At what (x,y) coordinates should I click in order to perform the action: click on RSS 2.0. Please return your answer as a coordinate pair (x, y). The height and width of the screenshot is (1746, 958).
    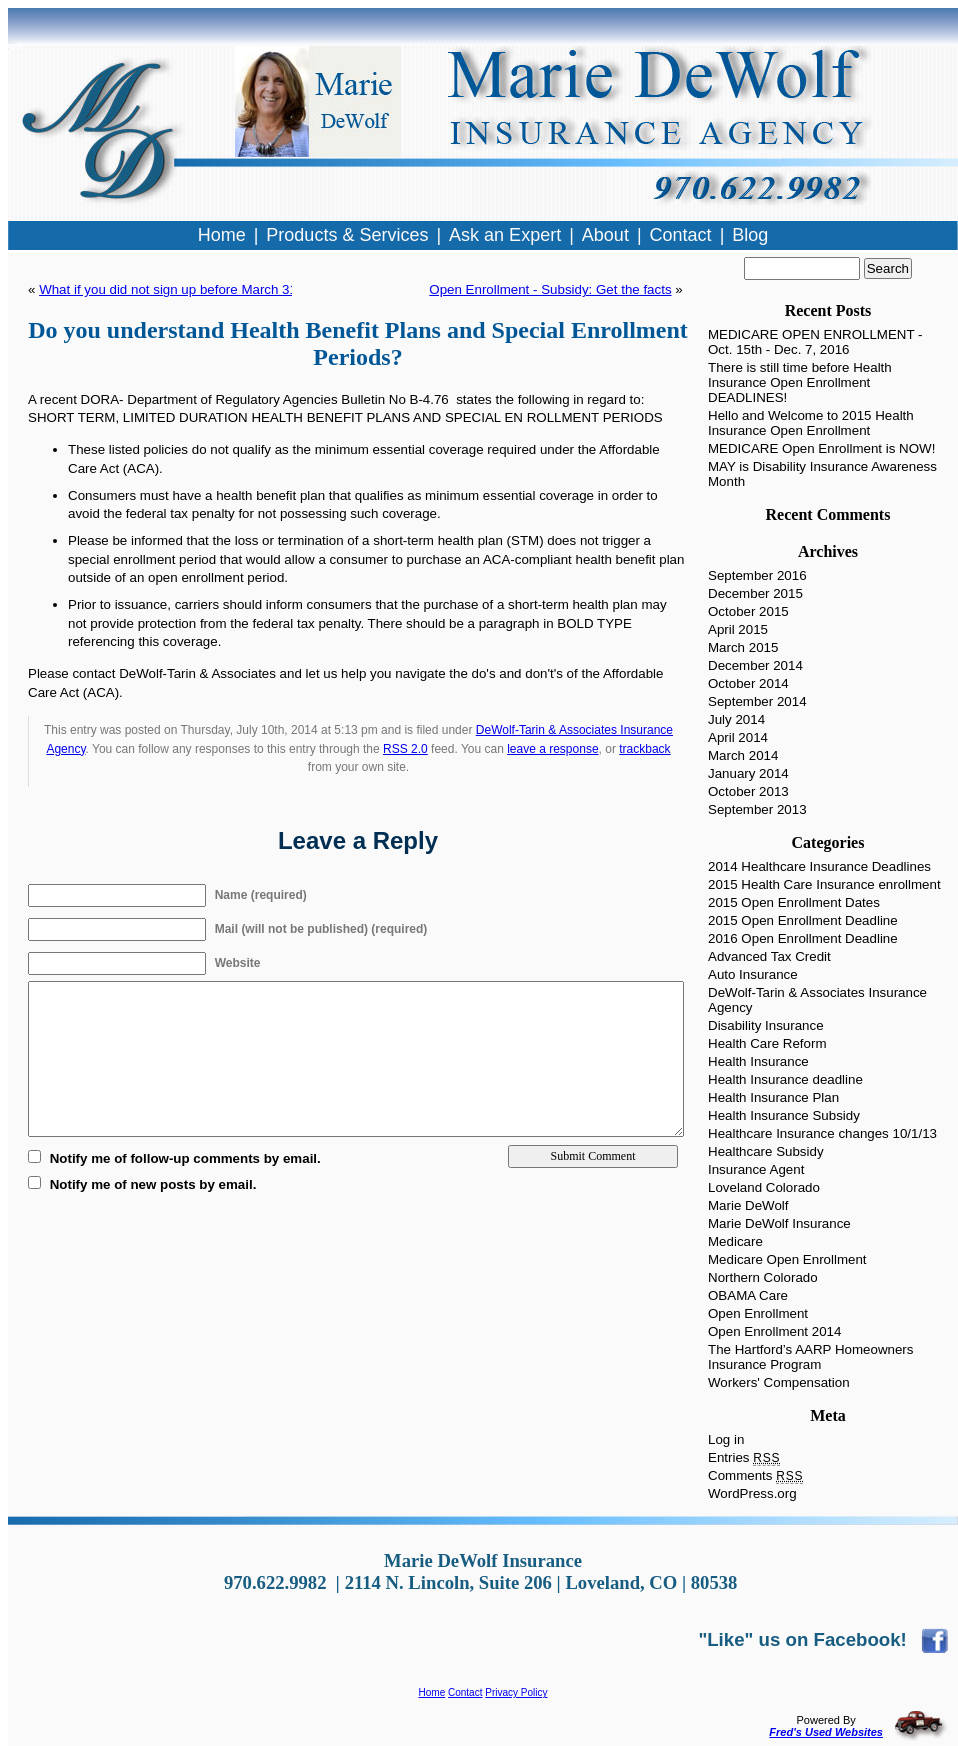
    Looking at the image, I should click on (405, 749).